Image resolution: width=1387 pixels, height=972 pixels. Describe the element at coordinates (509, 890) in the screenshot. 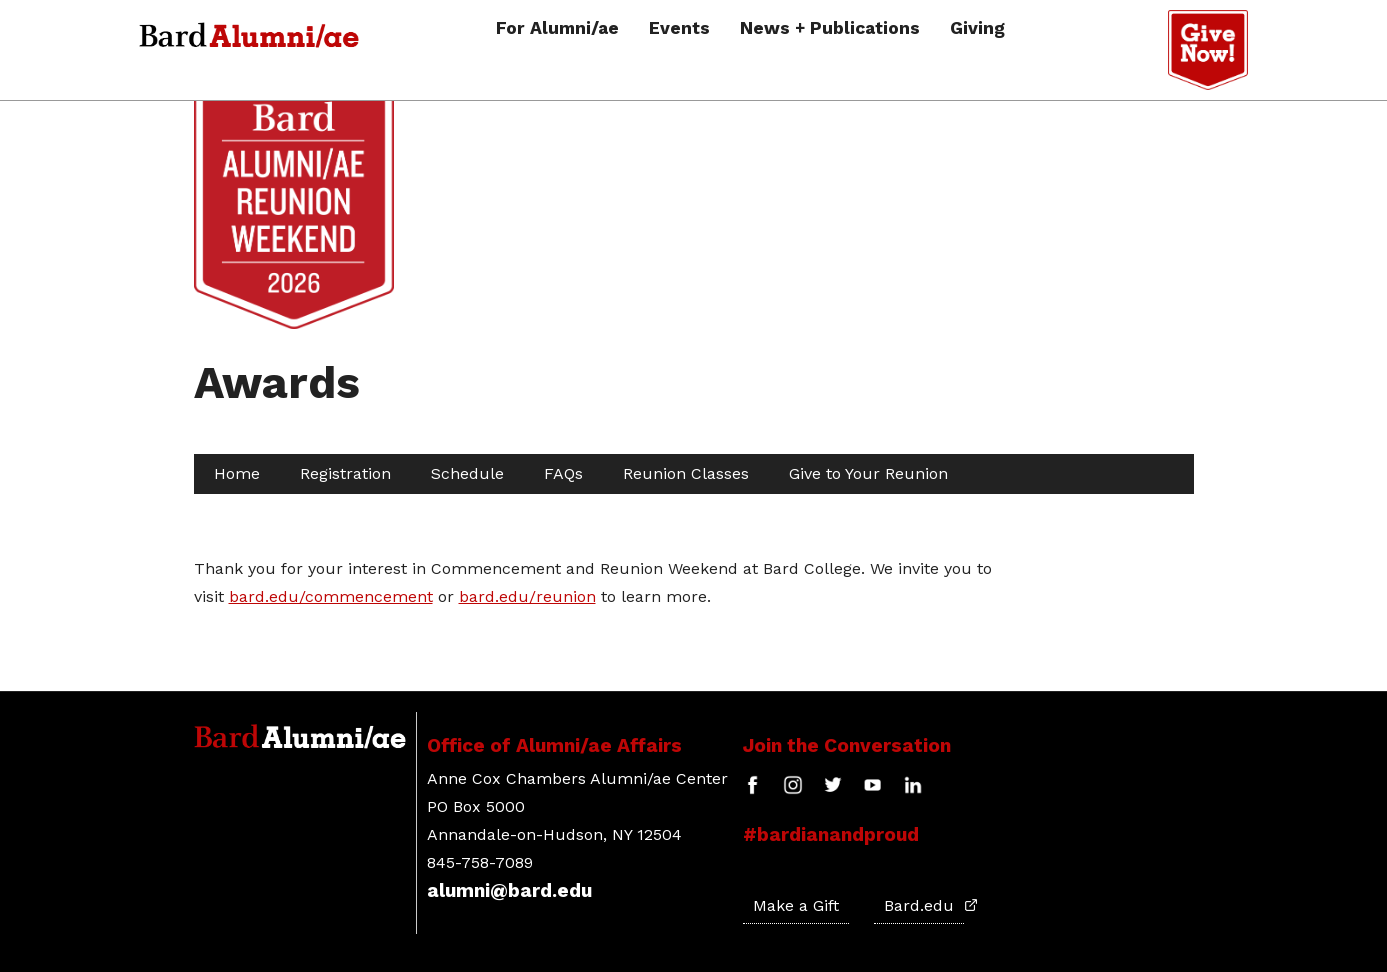

I see `alumni@bard.edu` at that location.